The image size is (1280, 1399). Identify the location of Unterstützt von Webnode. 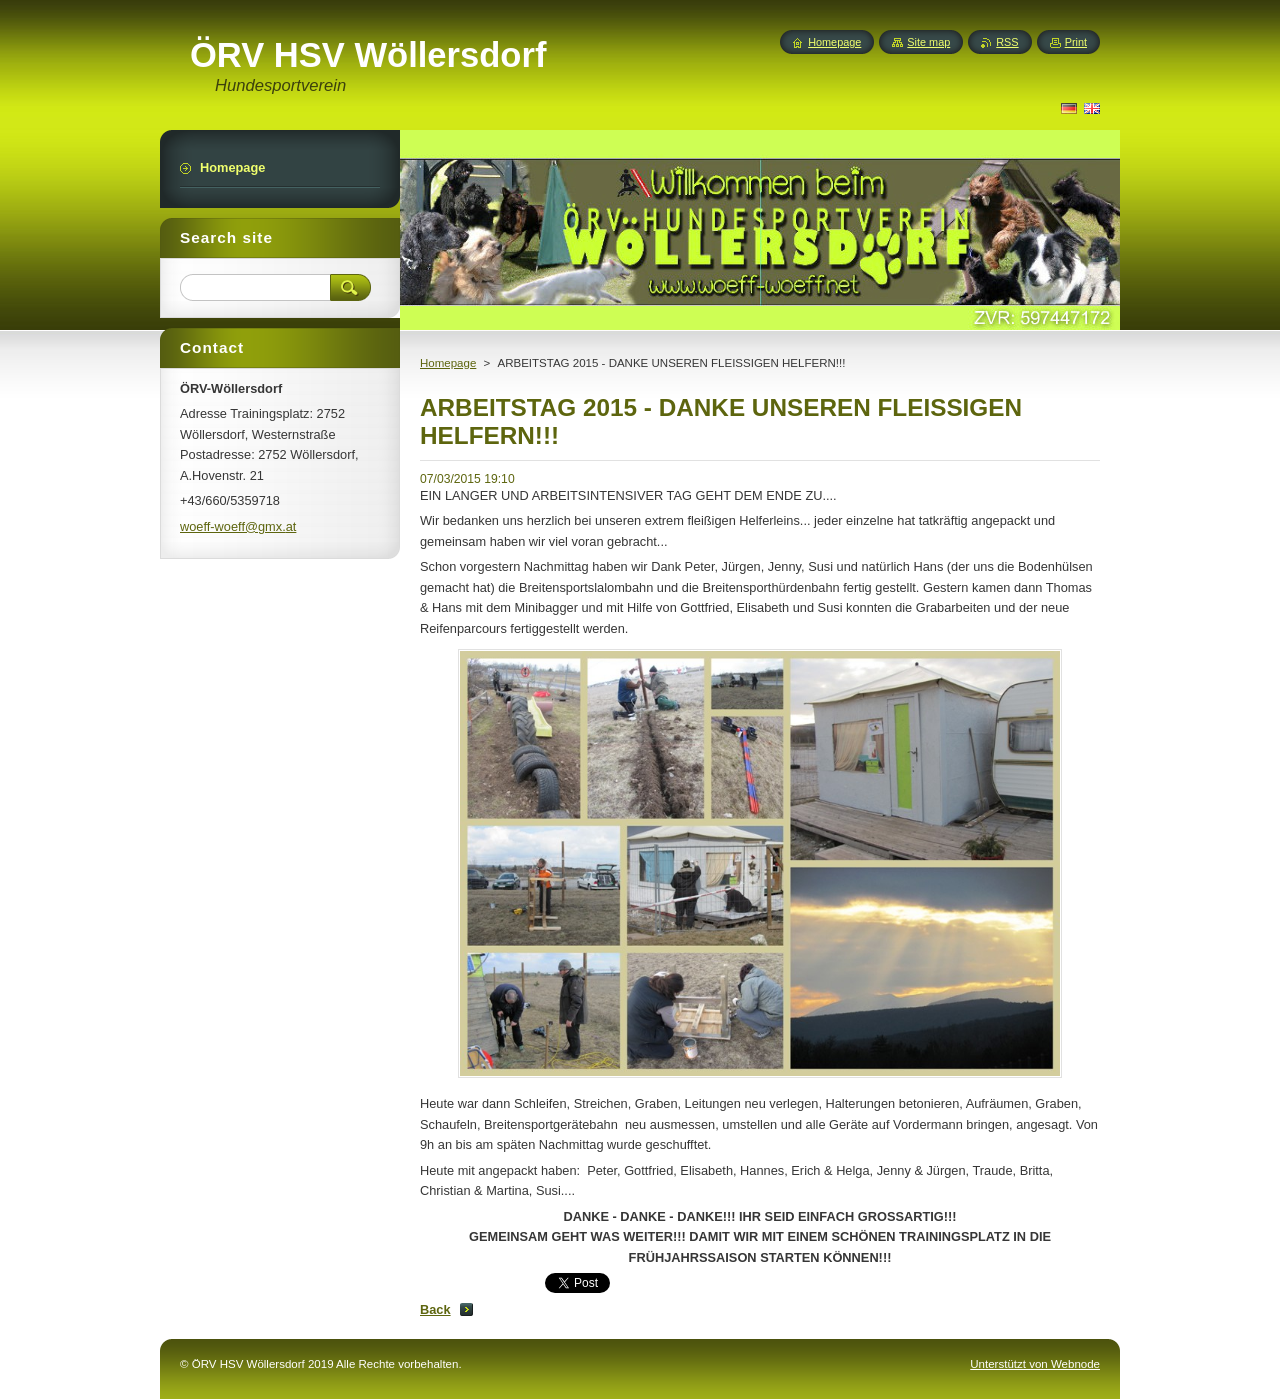
(1035, 1364).